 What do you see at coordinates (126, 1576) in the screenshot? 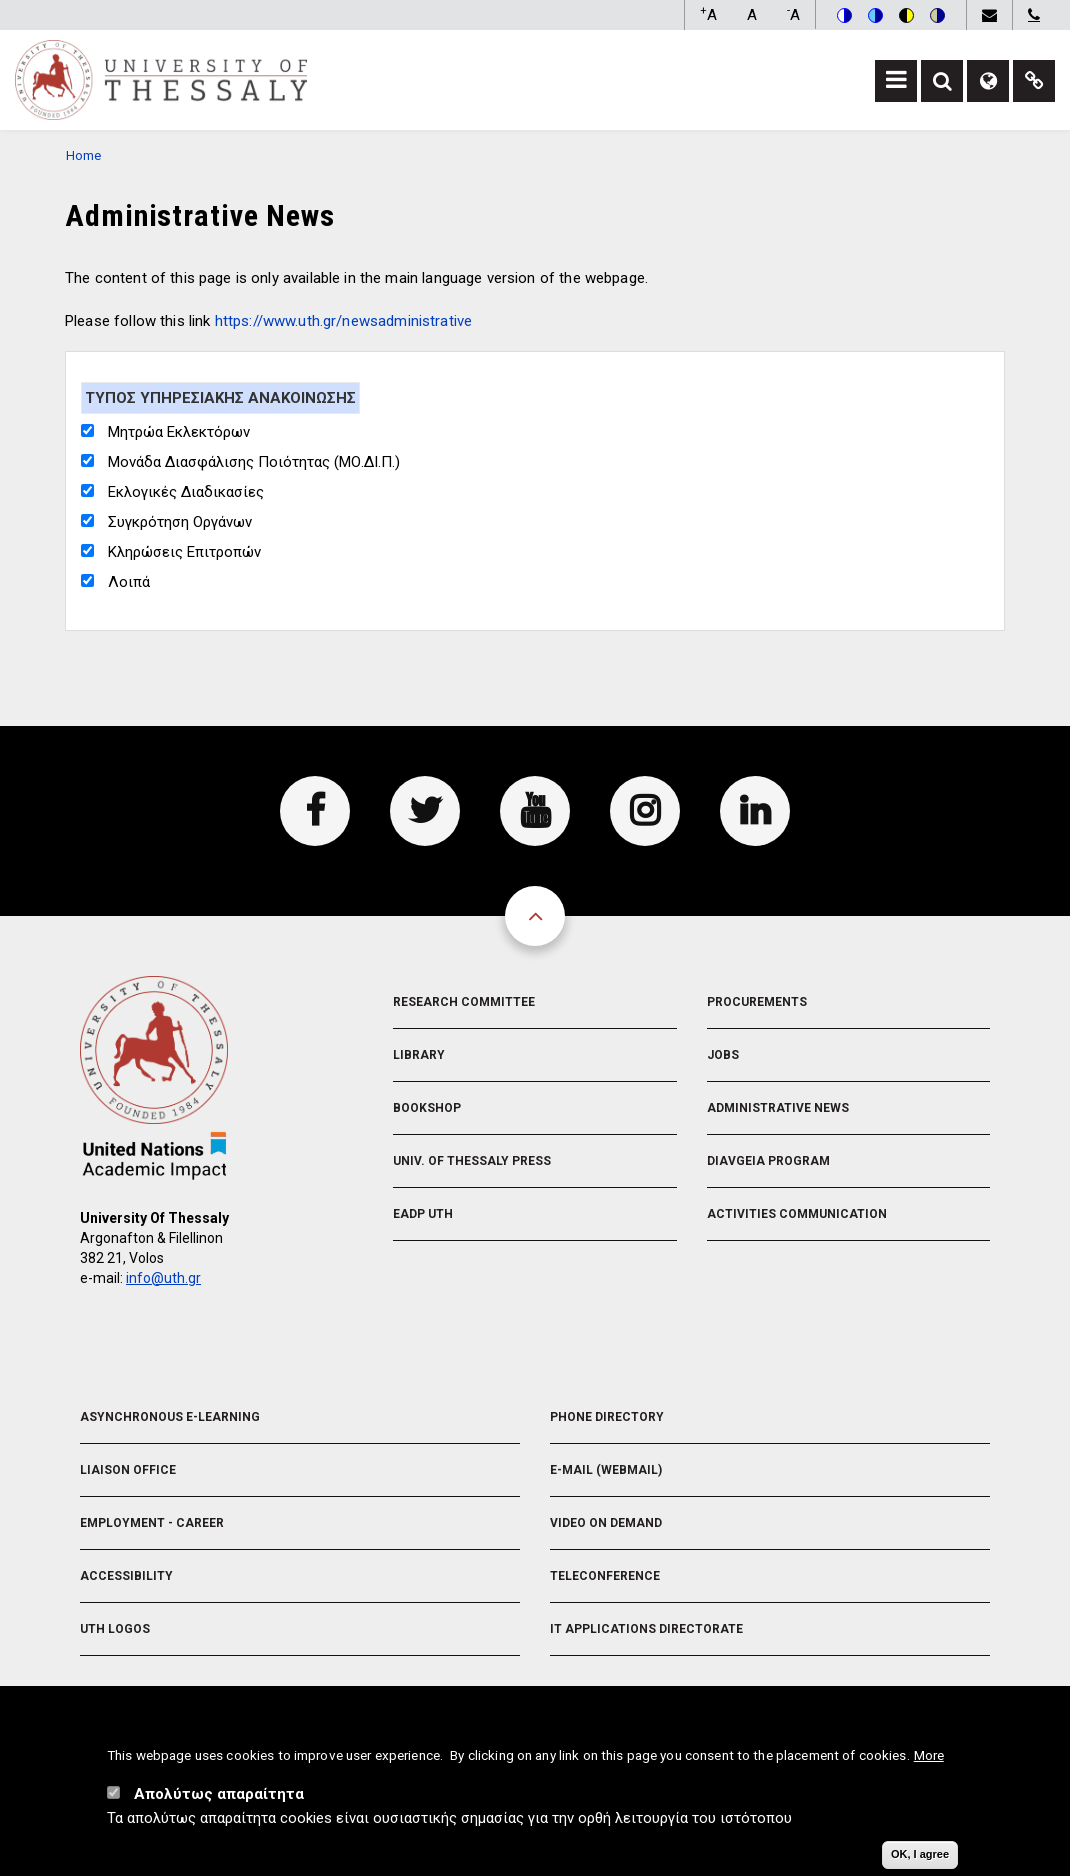
I see `Accessibility` at bounding box center [126, 1576].